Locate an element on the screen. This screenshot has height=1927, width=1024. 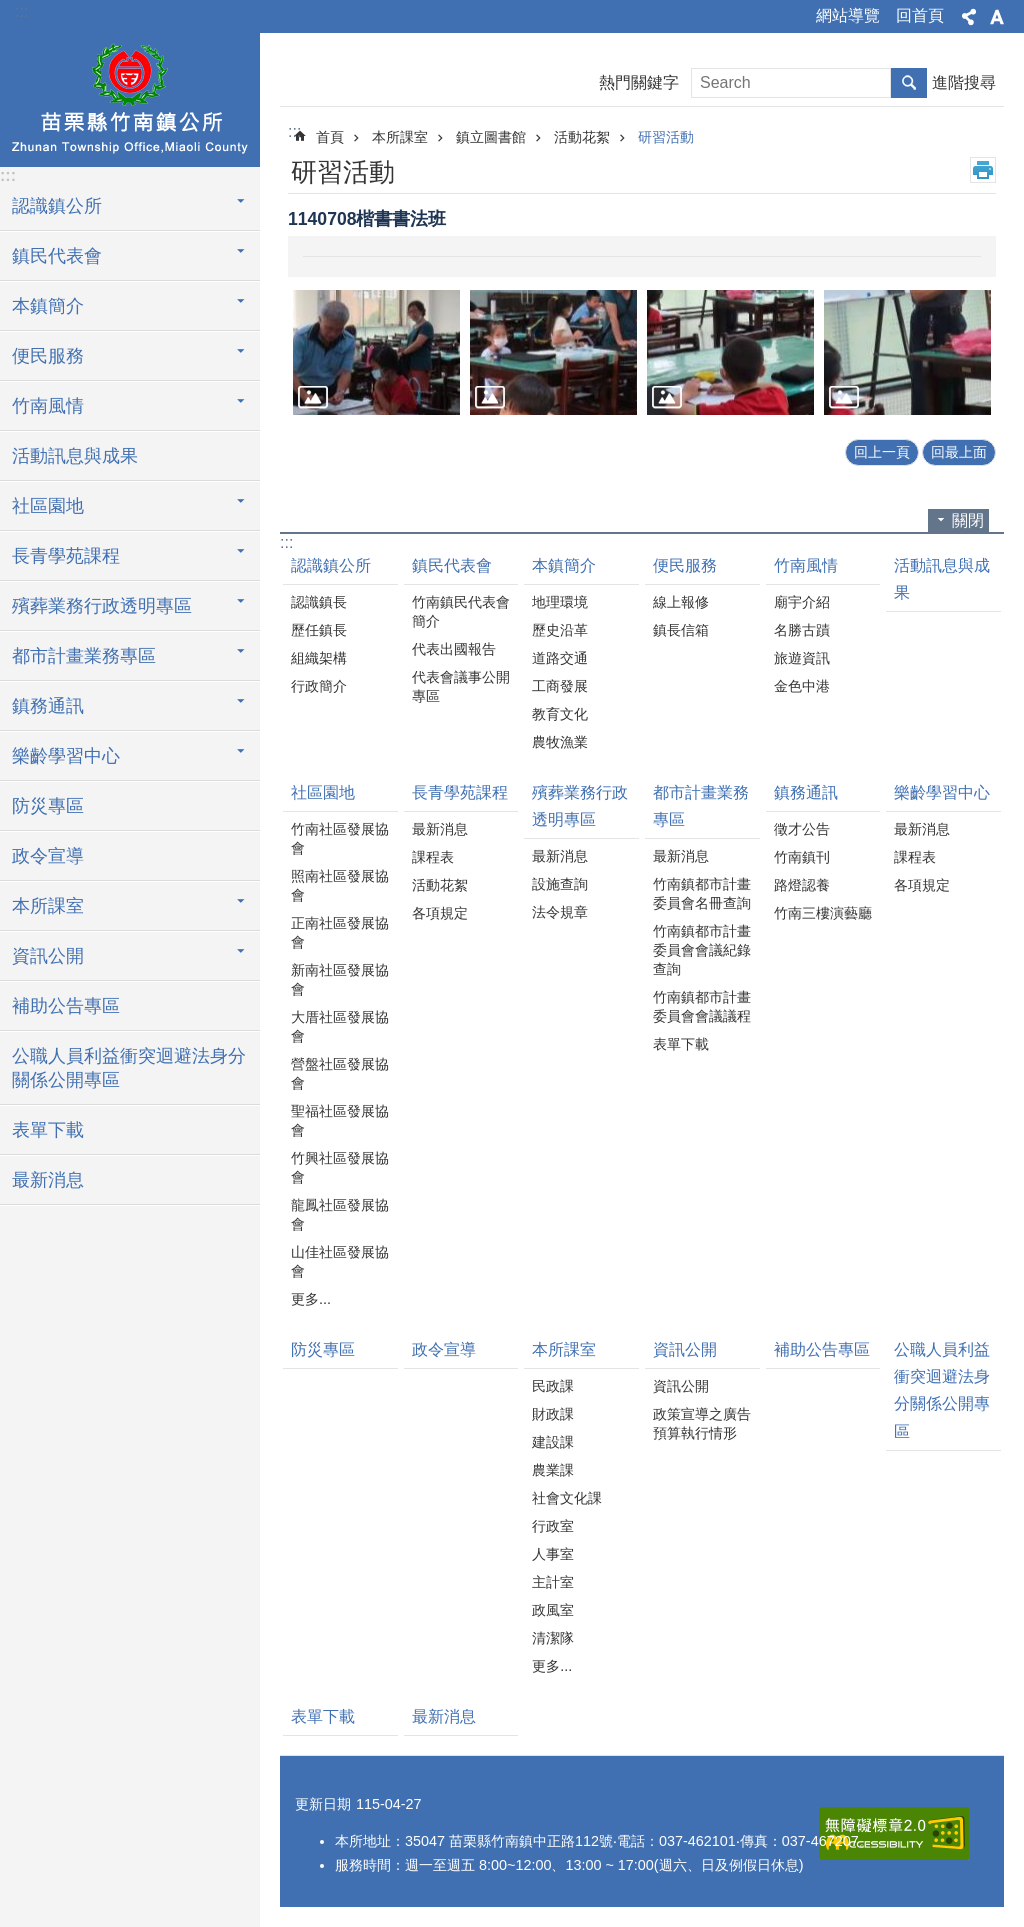
回最上面 is located at coordinates (959, 452).